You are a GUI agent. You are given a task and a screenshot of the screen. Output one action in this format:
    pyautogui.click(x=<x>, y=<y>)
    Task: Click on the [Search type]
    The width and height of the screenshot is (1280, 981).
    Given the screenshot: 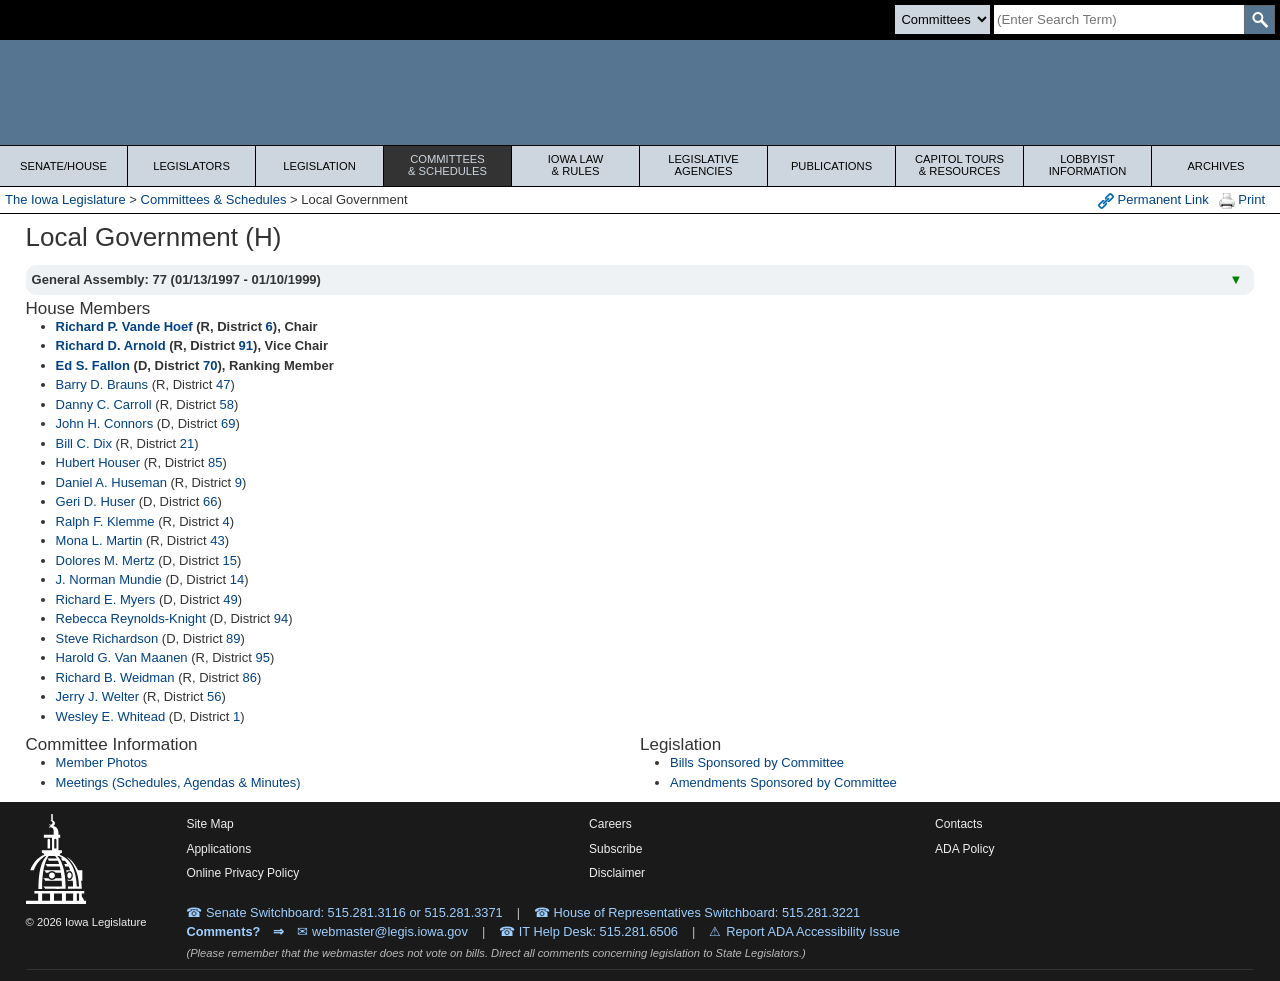 What is the action you would take?
    pyautogui.click(x=942, y=19)
    